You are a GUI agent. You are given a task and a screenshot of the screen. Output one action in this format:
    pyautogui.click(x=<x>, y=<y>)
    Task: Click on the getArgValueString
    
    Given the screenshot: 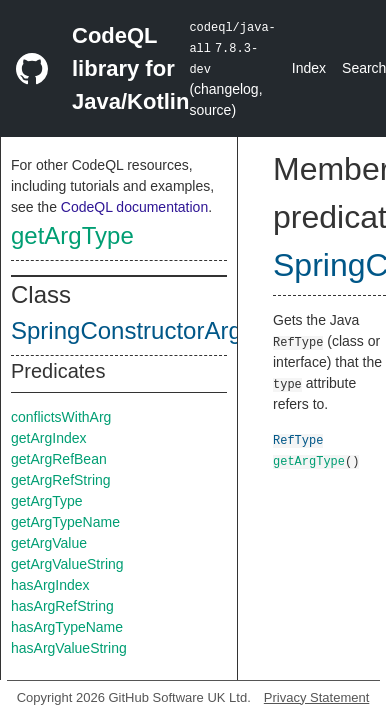 What is the action you would take?
    pyautogui.click(x=67, y=564)
    